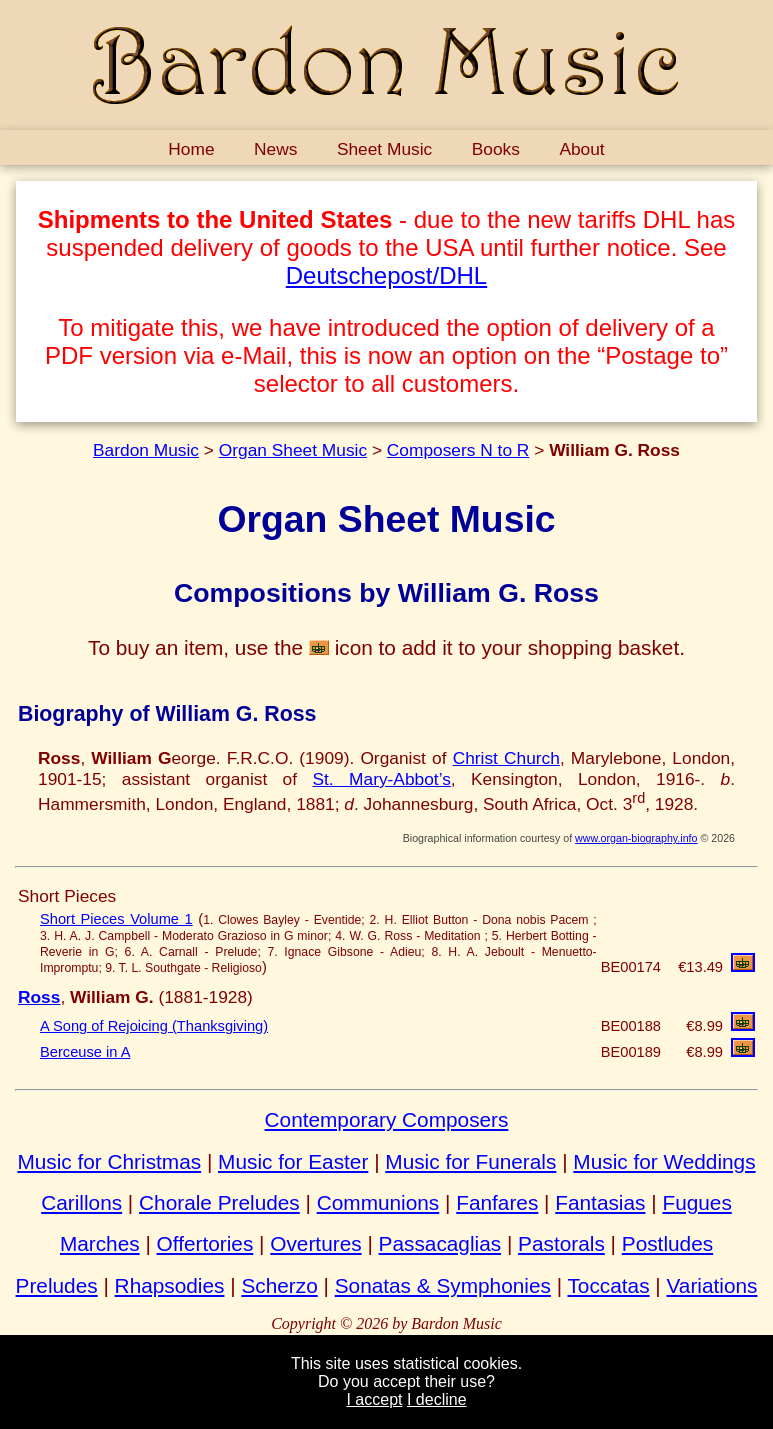 Image resolution: width=773 pixels, height=1429 pixels. I want to click on Contemporary Composers, so click(387, 1119).